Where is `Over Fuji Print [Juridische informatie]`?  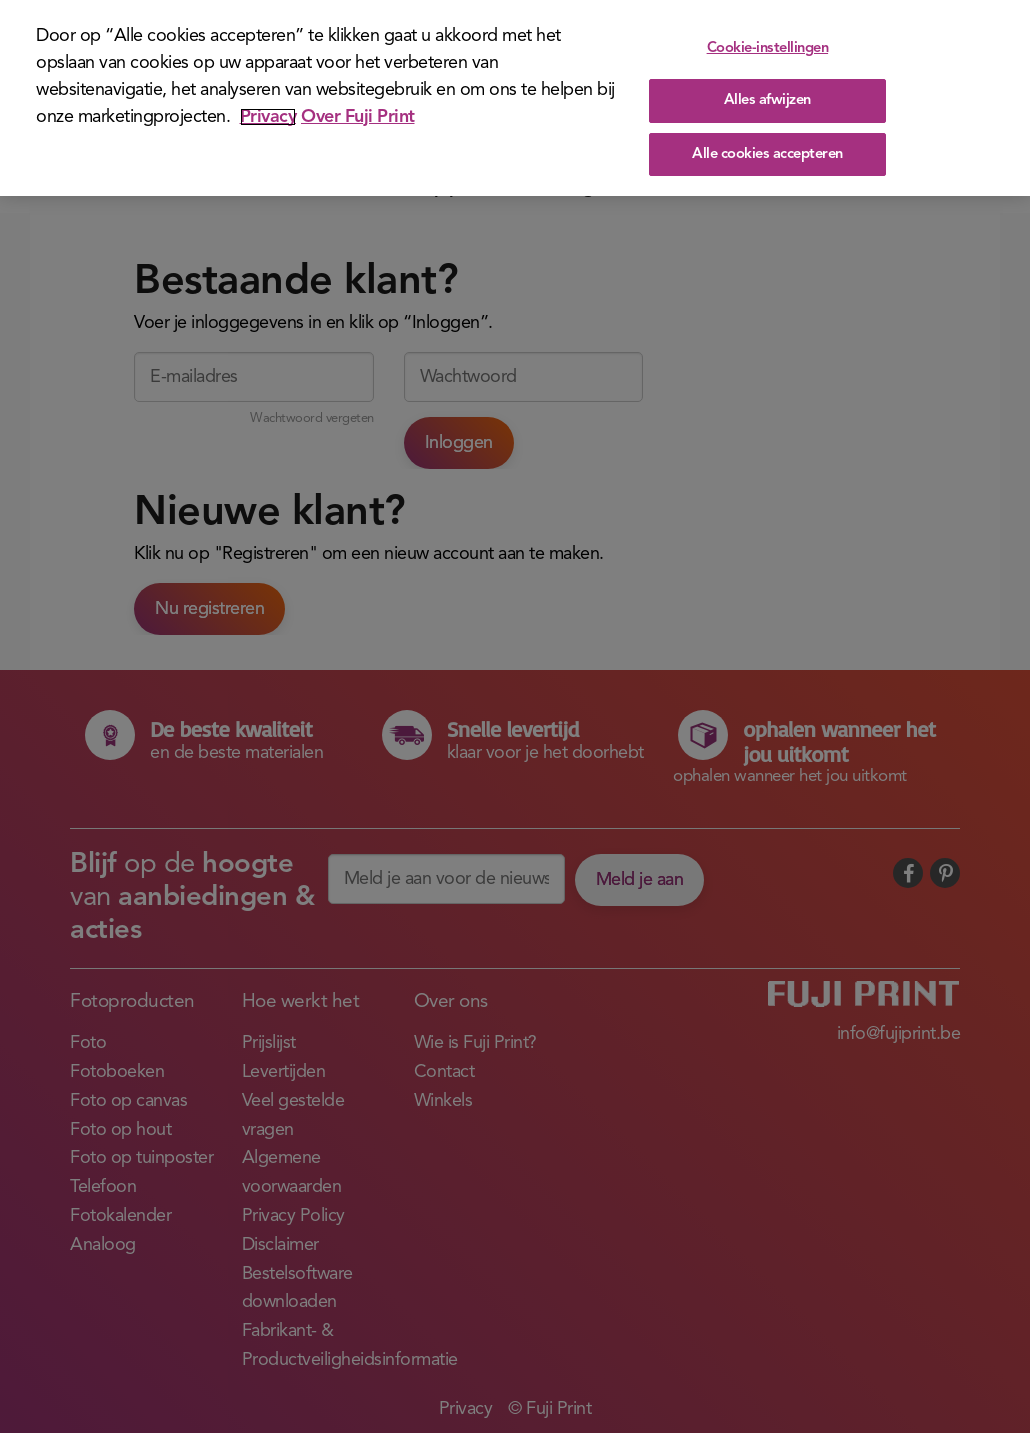 Over Fuji Print [Juridische informatie] is located at coordinates (358, 117).